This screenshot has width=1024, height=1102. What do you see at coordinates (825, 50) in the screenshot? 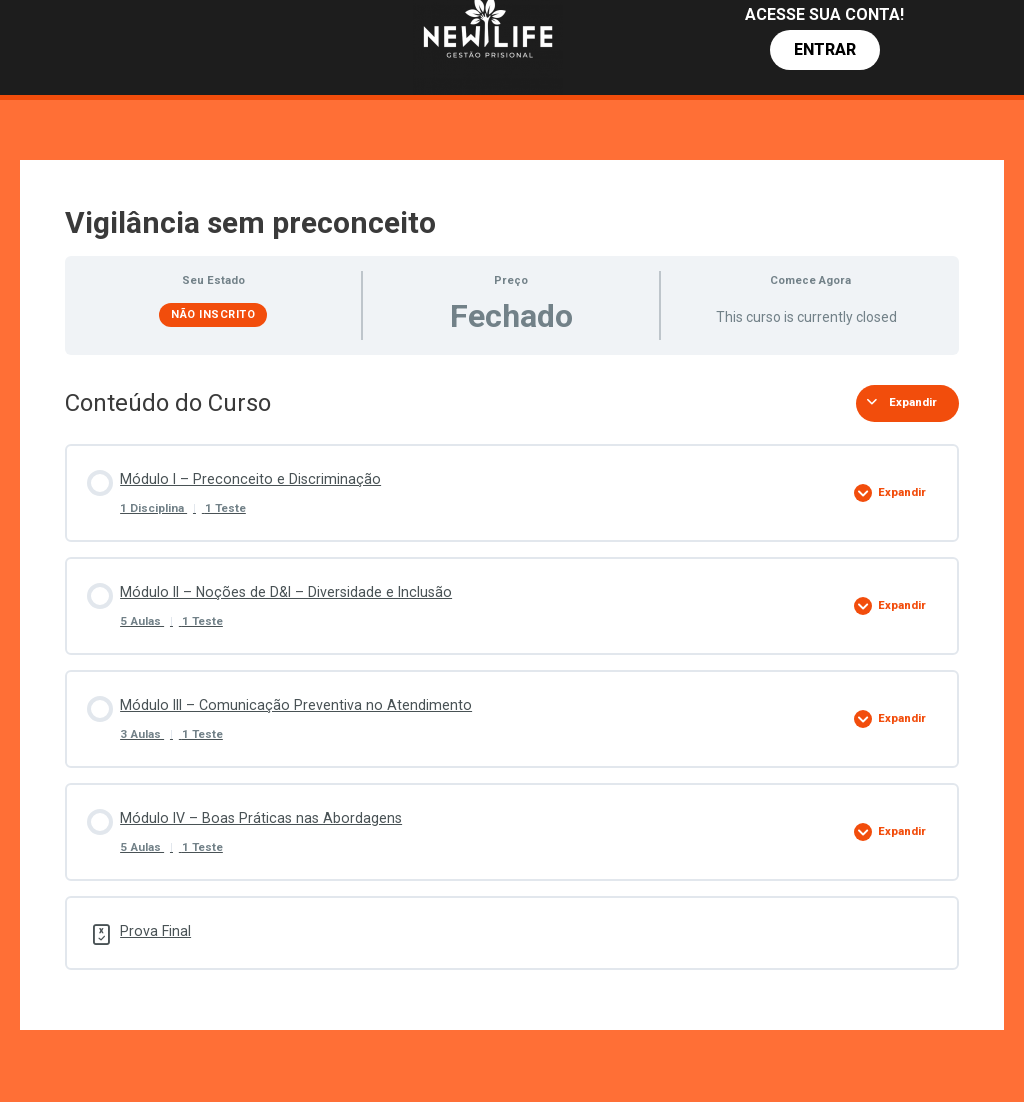
I see `[button]` at bounding box center [825, 50].